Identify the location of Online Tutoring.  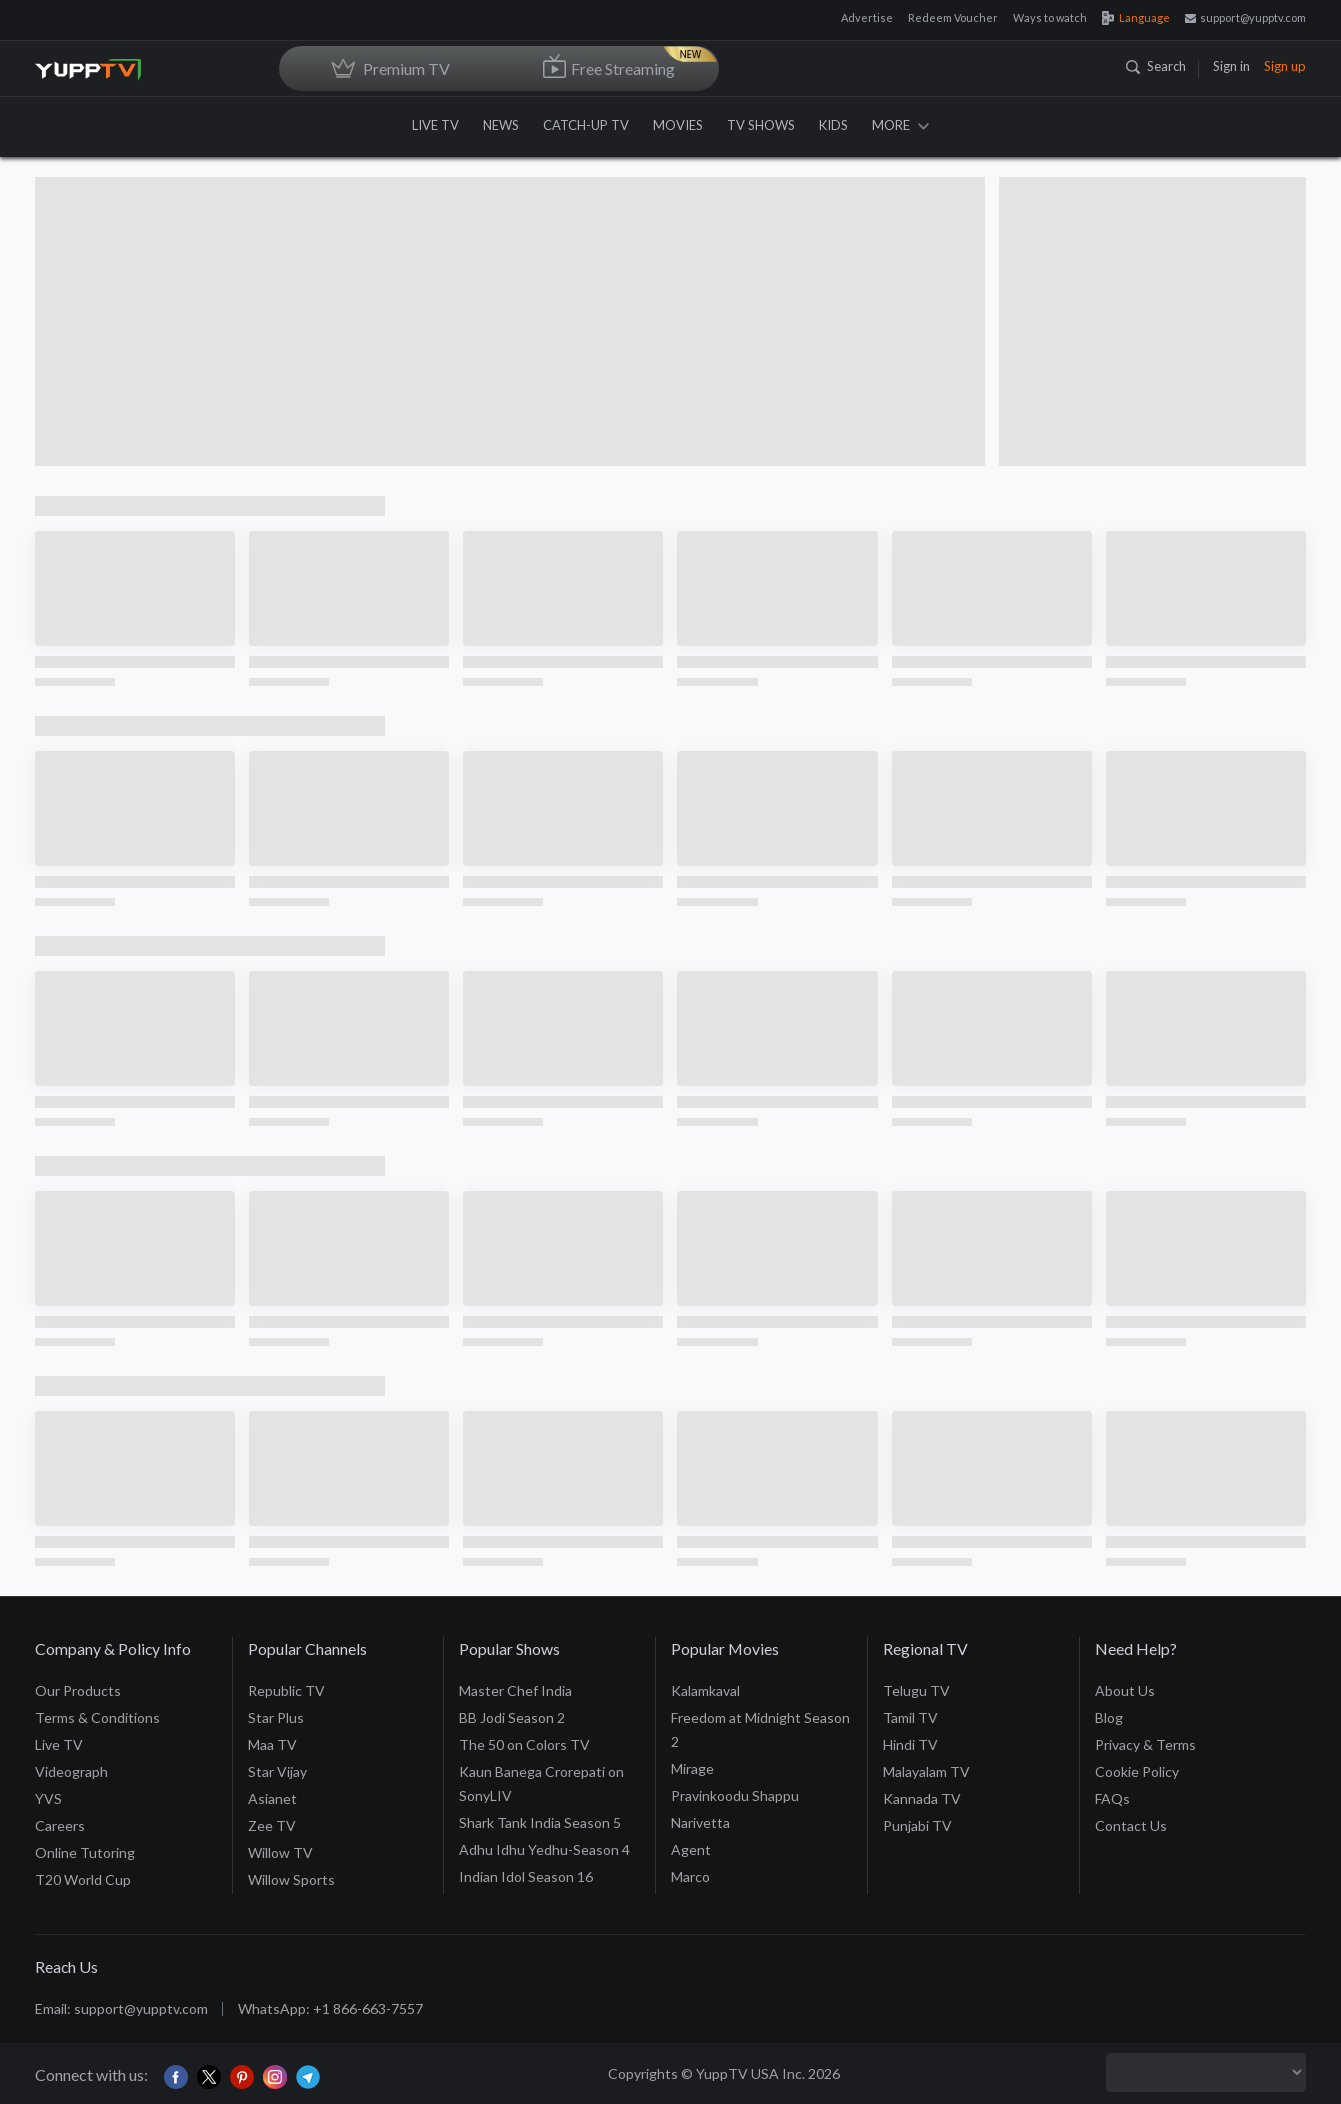
(85, 1852).